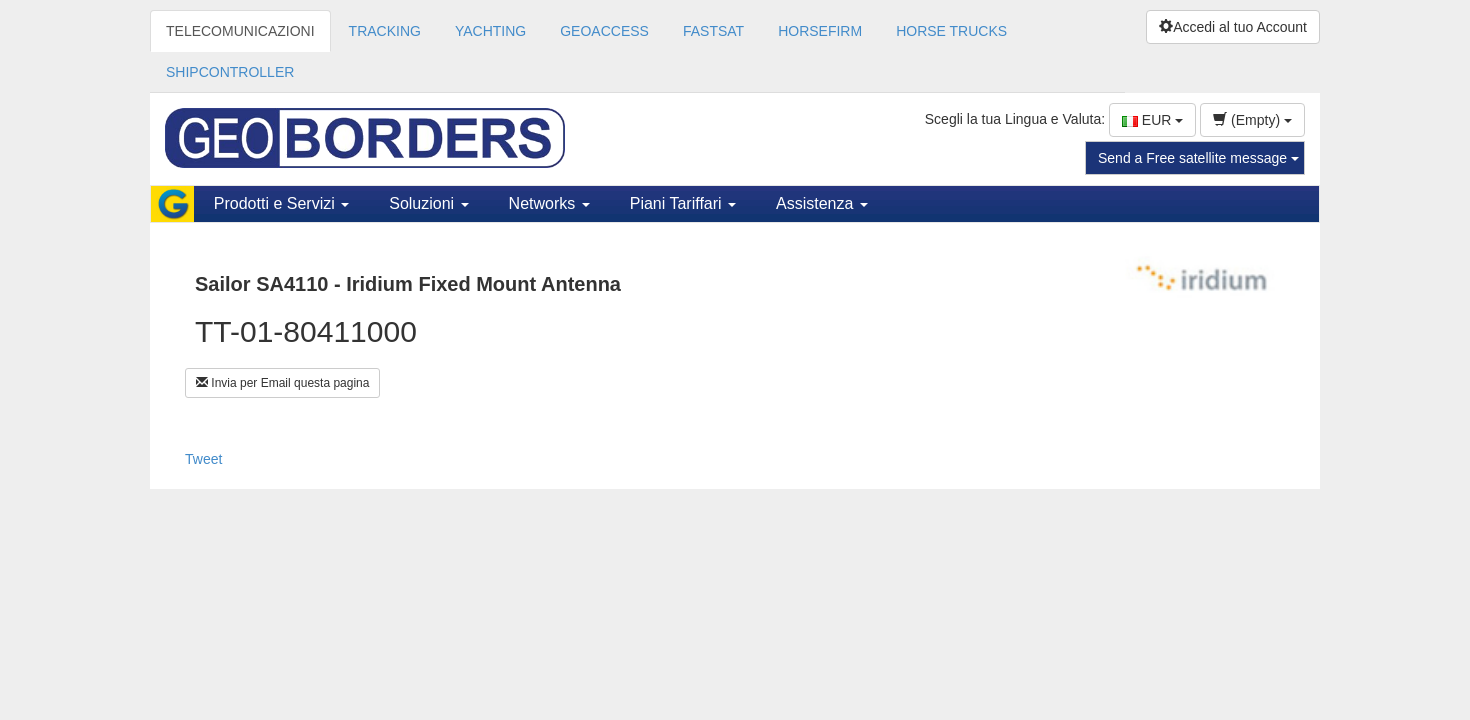 The width and height of the screenshot is (1470, 720). I want to click on SHIPCONTROLLER, so click(230, 72).